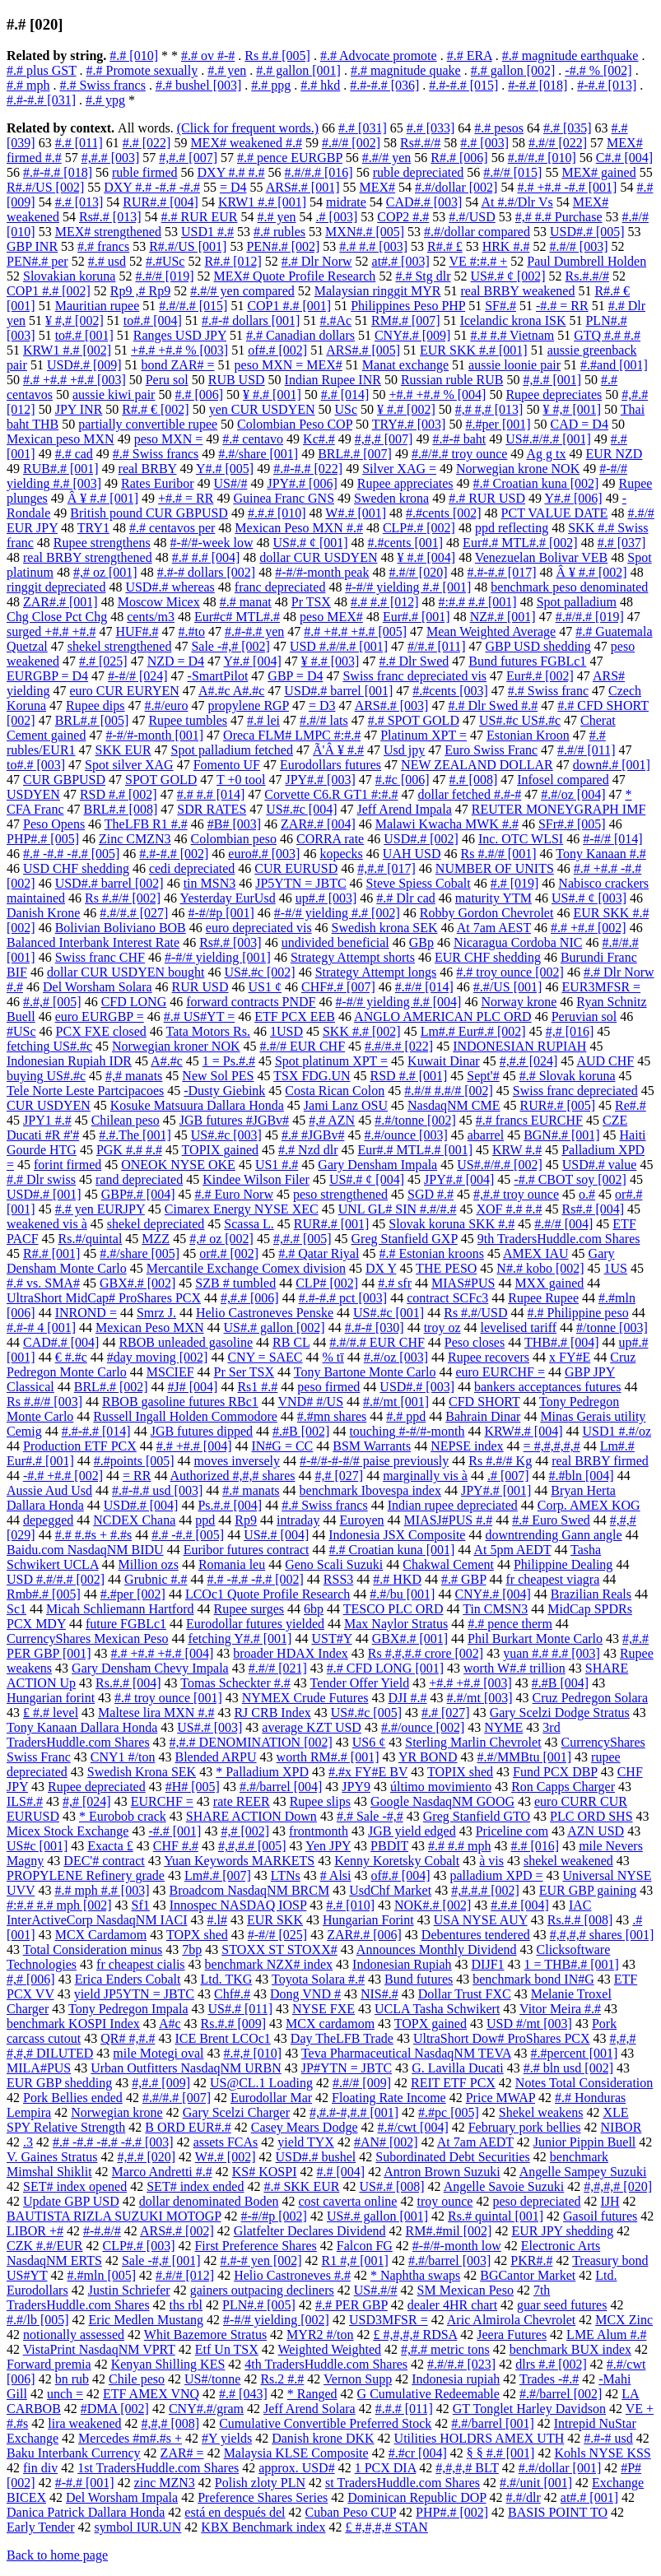 This screenshot has height=2576, width=661. What do you see at coordinates (488, 1357) in the screenshot?
I see `Rupee recovers` at bounding box center [488, 1357].